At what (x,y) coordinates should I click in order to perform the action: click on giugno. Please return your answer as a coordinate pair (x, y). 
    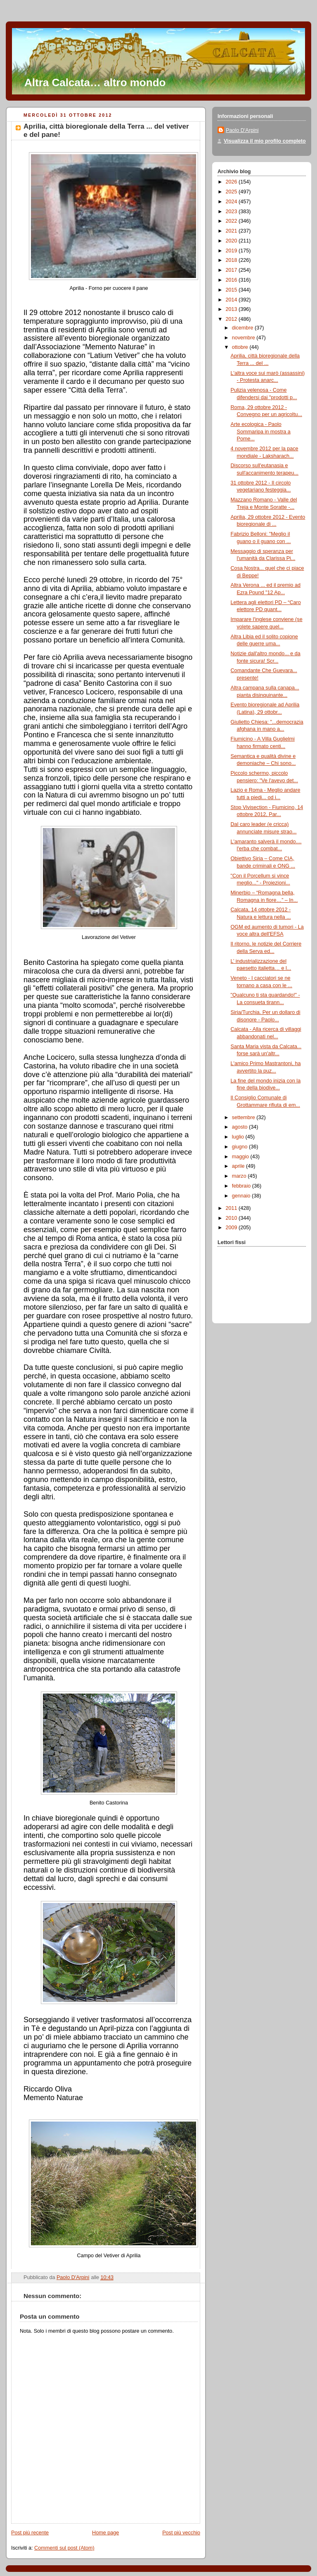
    Looking at the image, I should click on (240, 1147).